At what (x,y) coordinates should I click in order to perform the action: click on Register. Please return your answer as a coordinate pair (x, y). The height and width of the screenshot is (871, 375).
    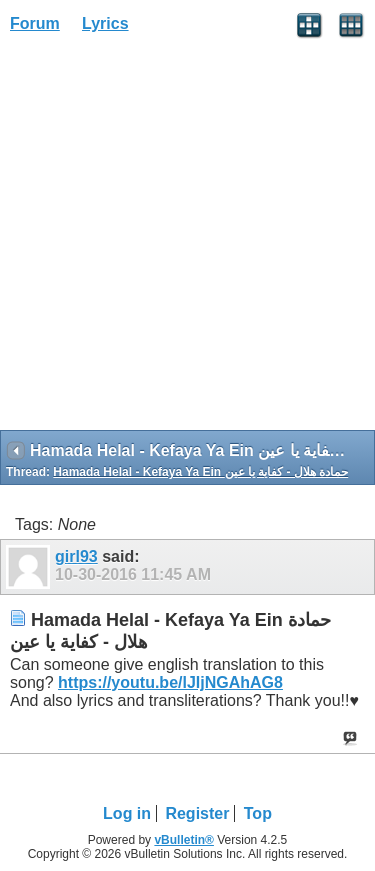
    Looking at the image, I should click on (197, 813).